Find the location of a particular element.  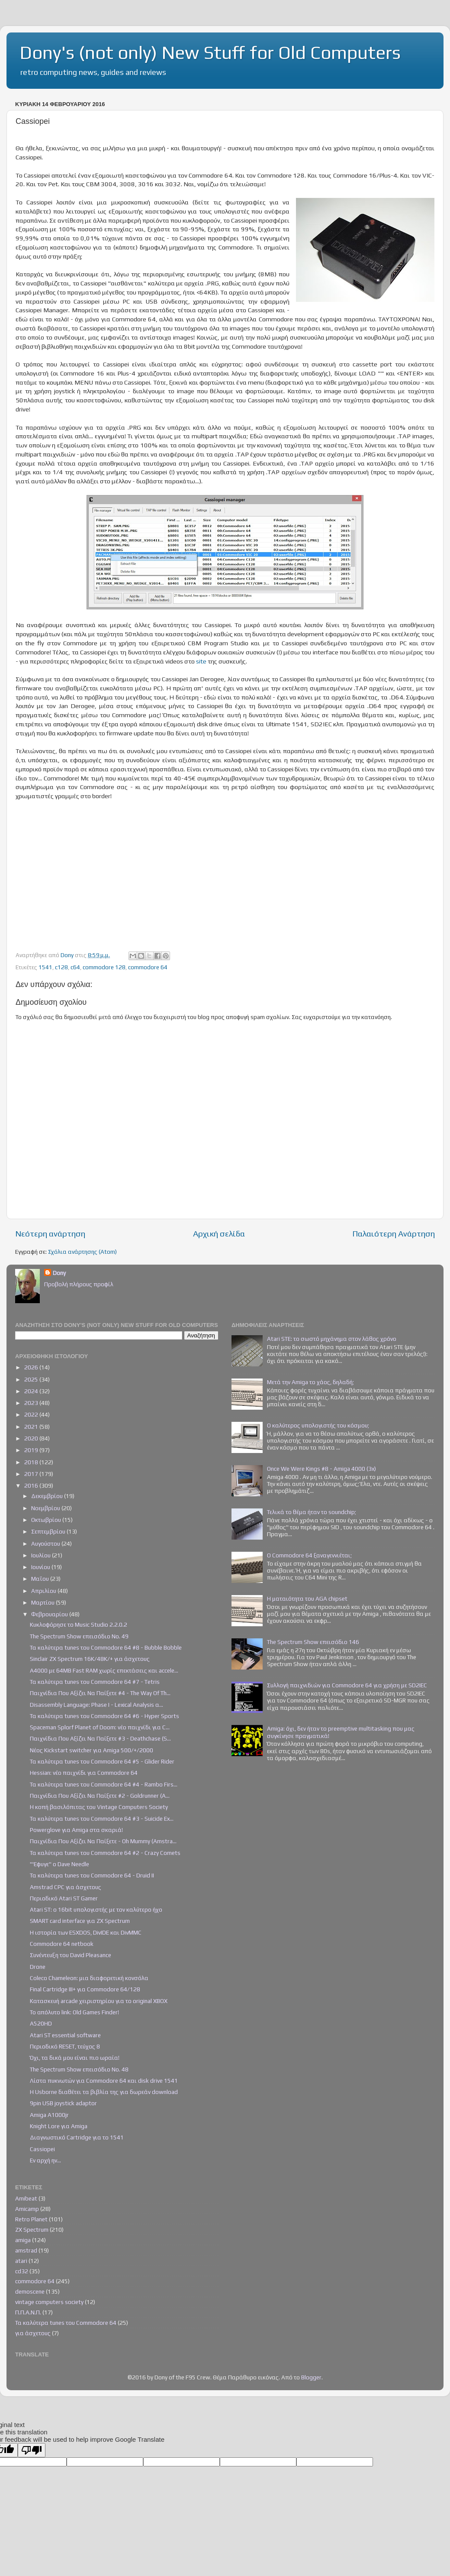

commodore 128 is located at coordinates (104, 967).